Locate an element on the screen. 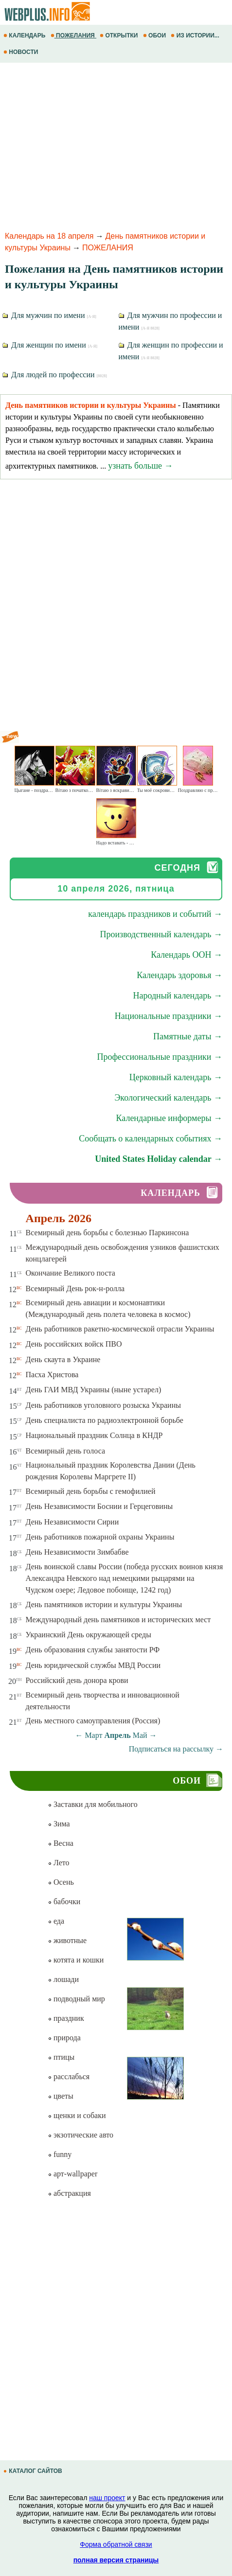 This screenshot has height=2576, width=232. День памятников истории и культуры Украины is located at coordinates (104, 1604).